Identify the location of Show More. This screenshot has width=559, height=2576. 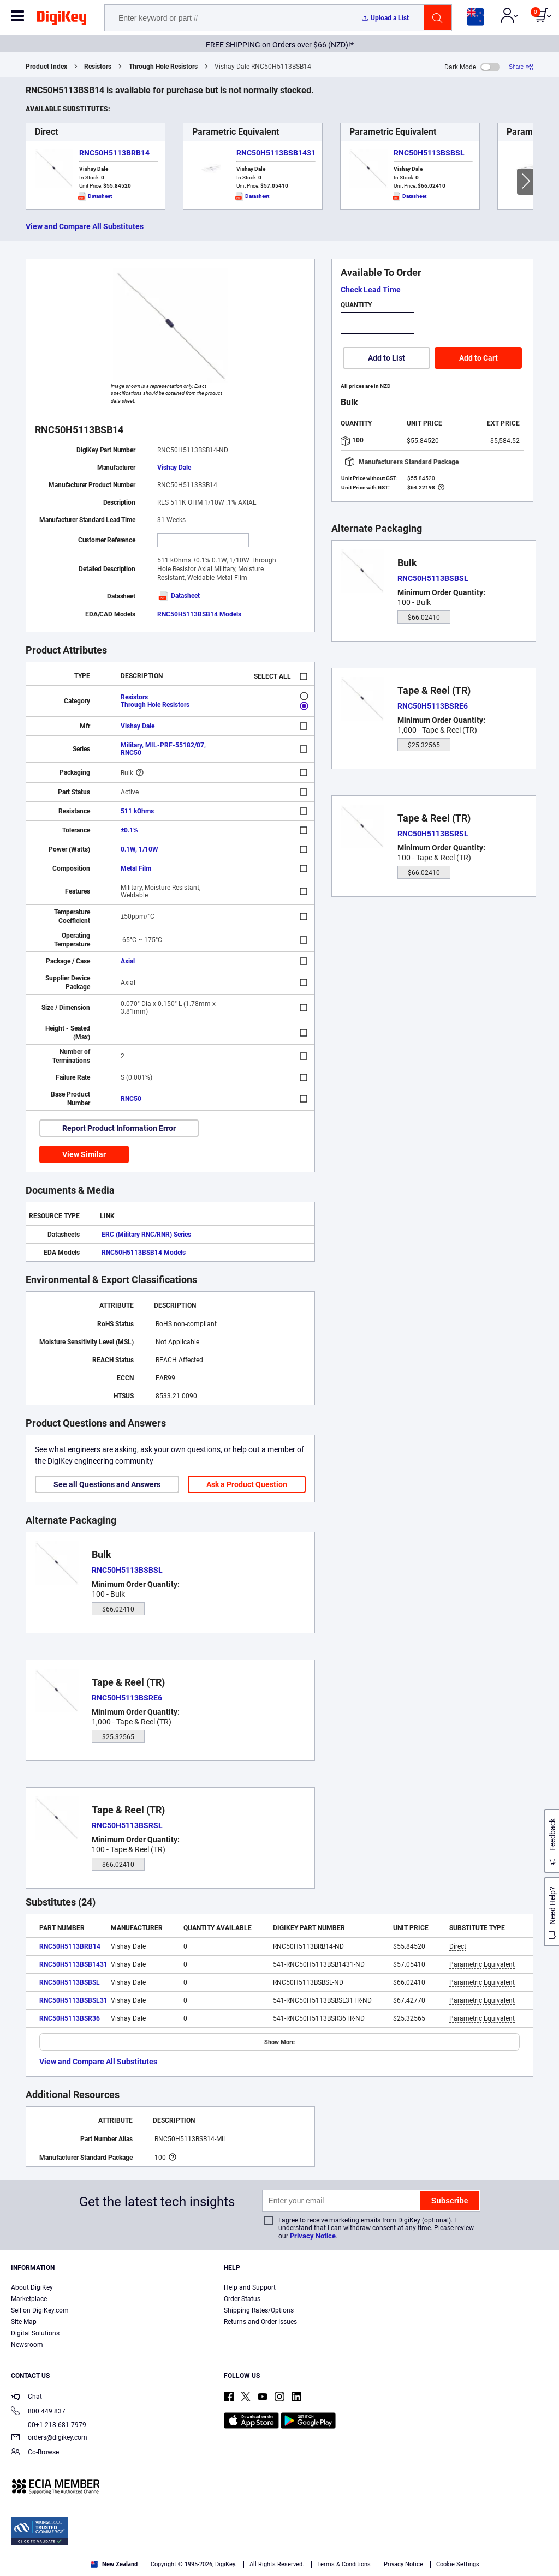
(279, 2042).